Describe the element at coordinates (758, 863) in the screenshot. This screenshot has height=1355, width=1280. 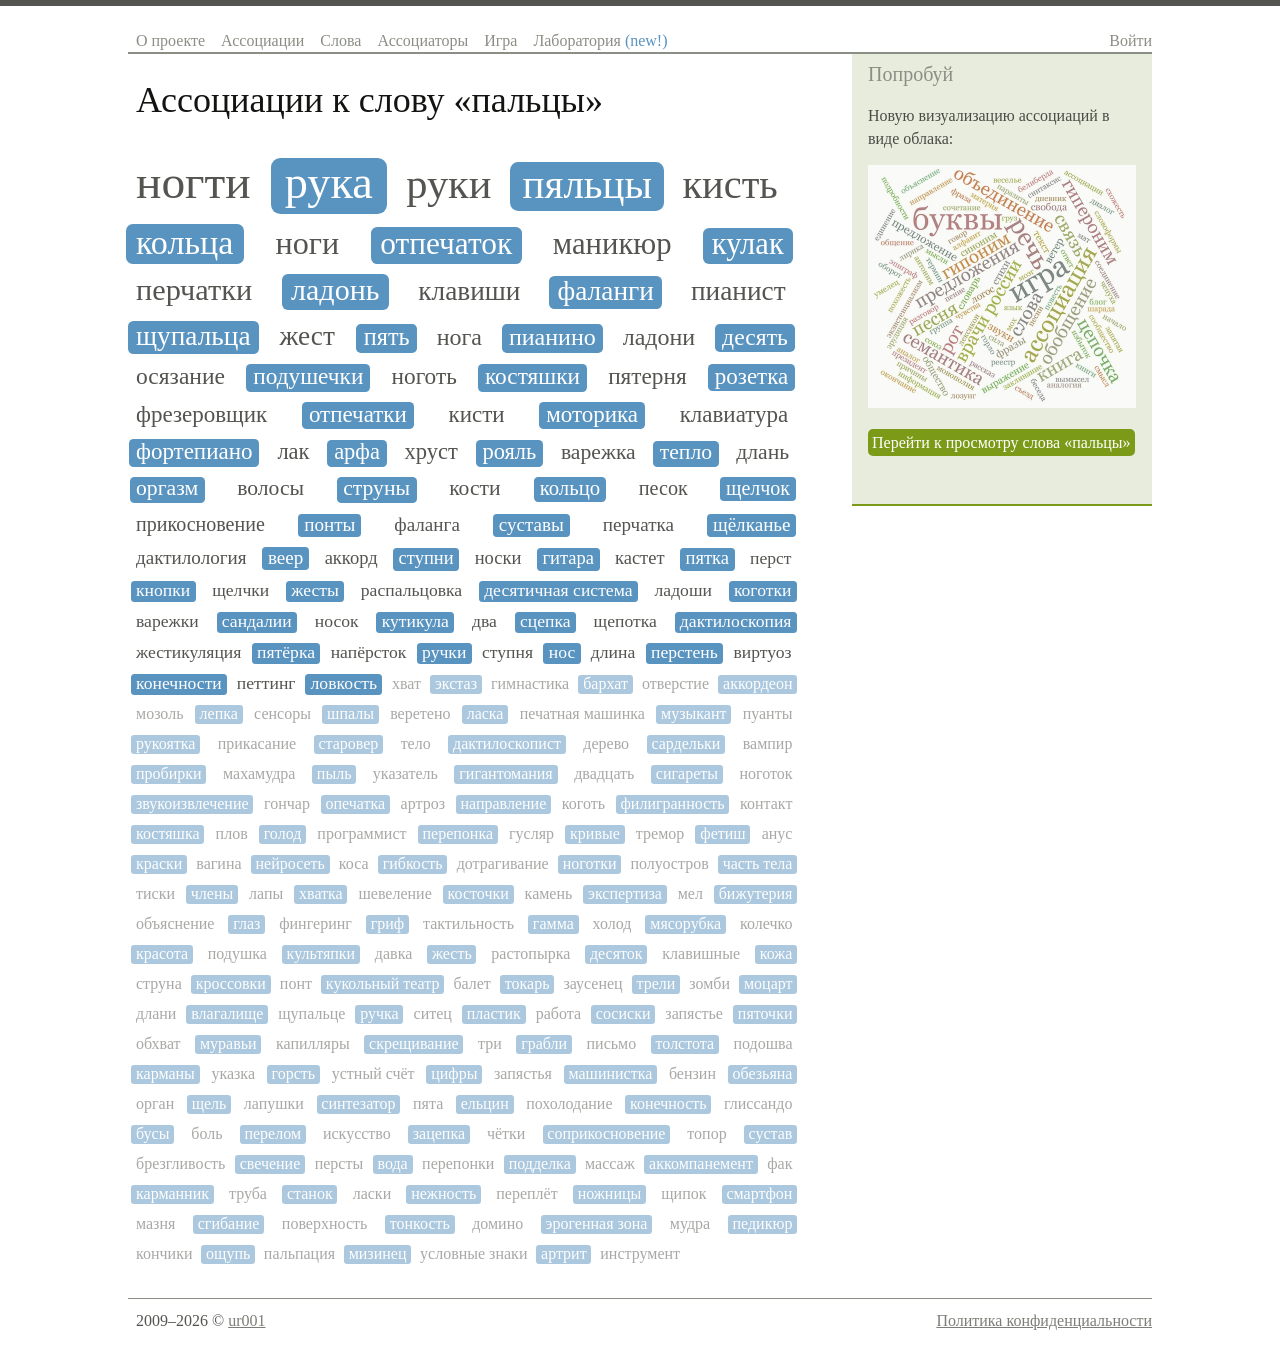
I see `часть тела` at that location.